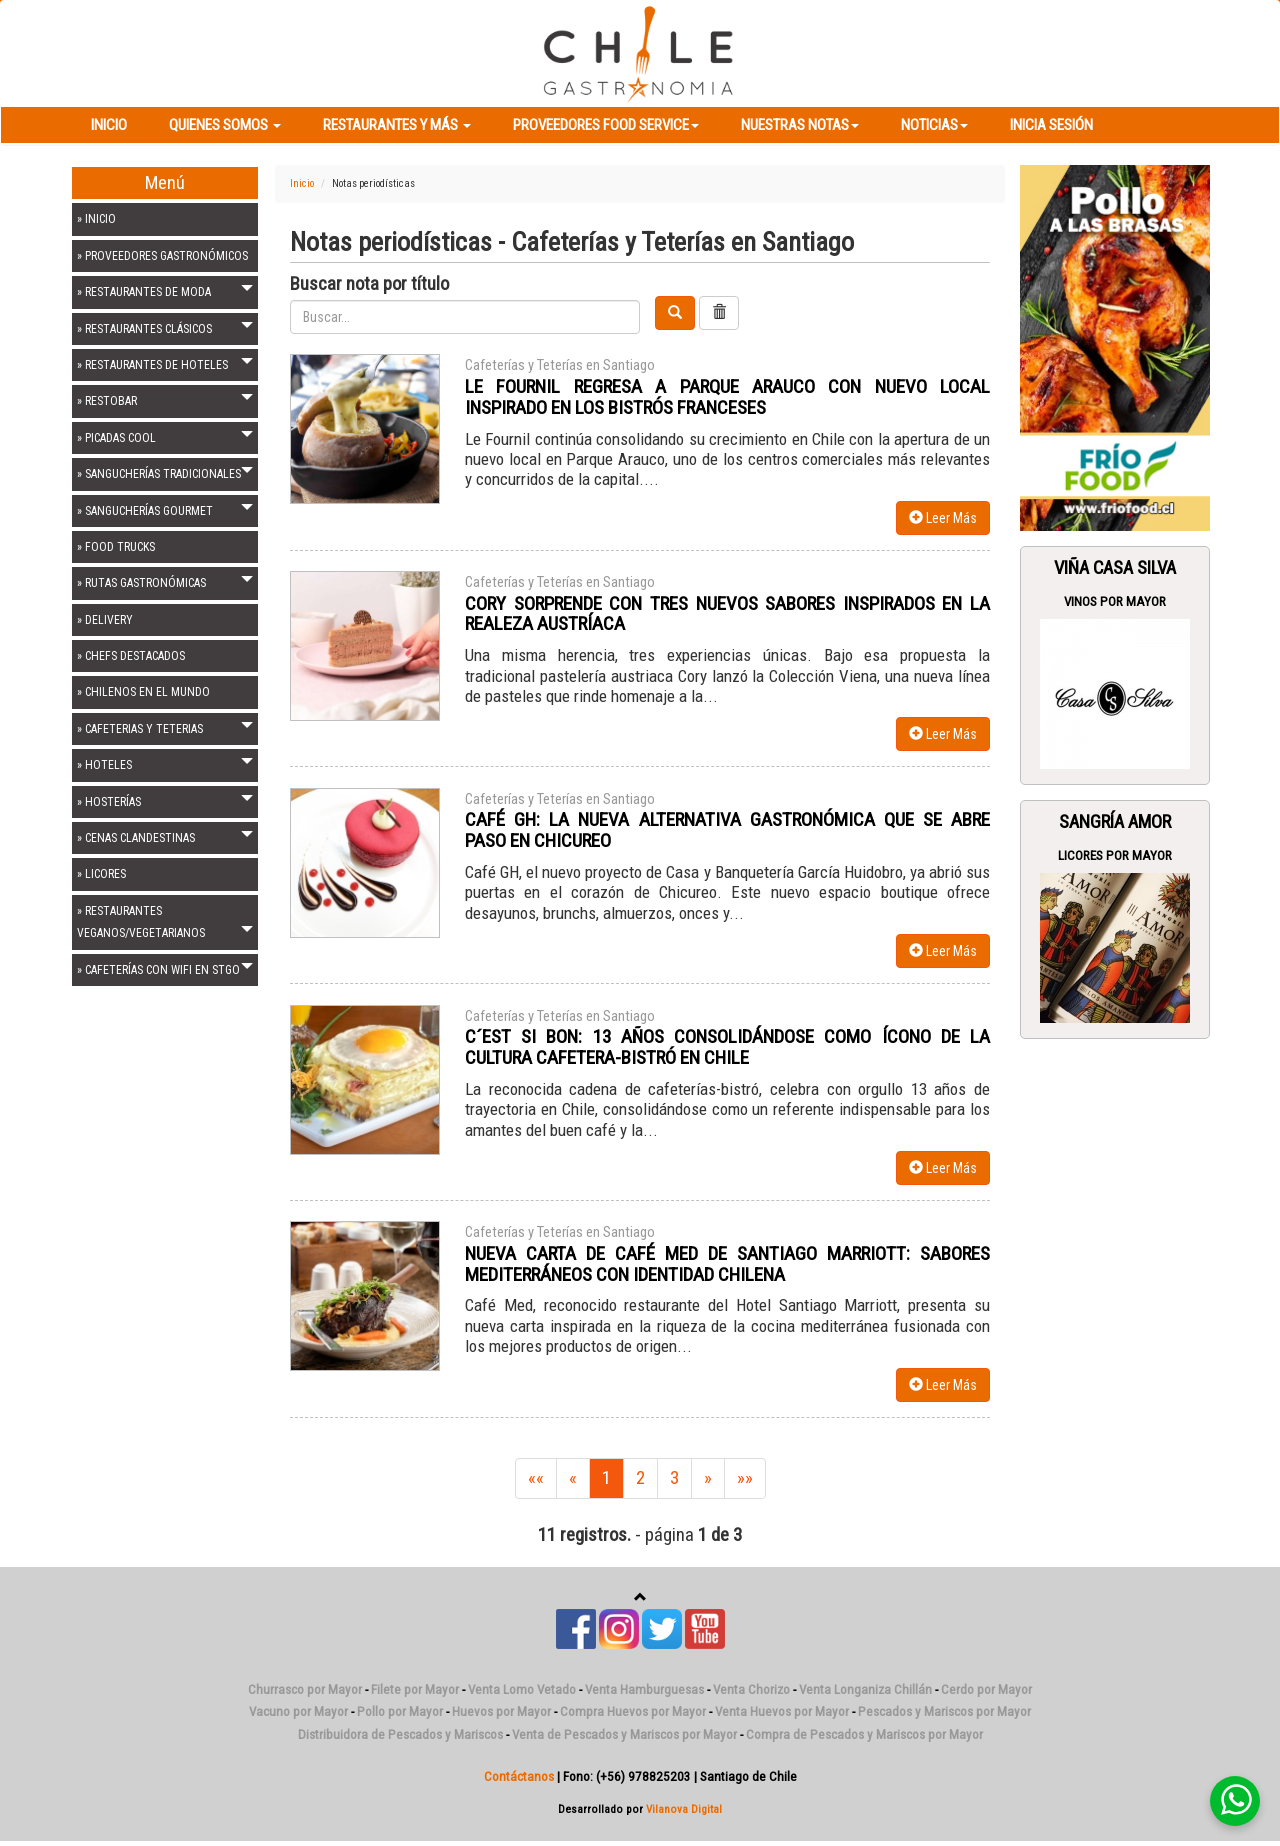  Describe the element at coordinates (944, 1711) in the screenshot. I see `Pescados y Mariscos por Mayor` at that location.